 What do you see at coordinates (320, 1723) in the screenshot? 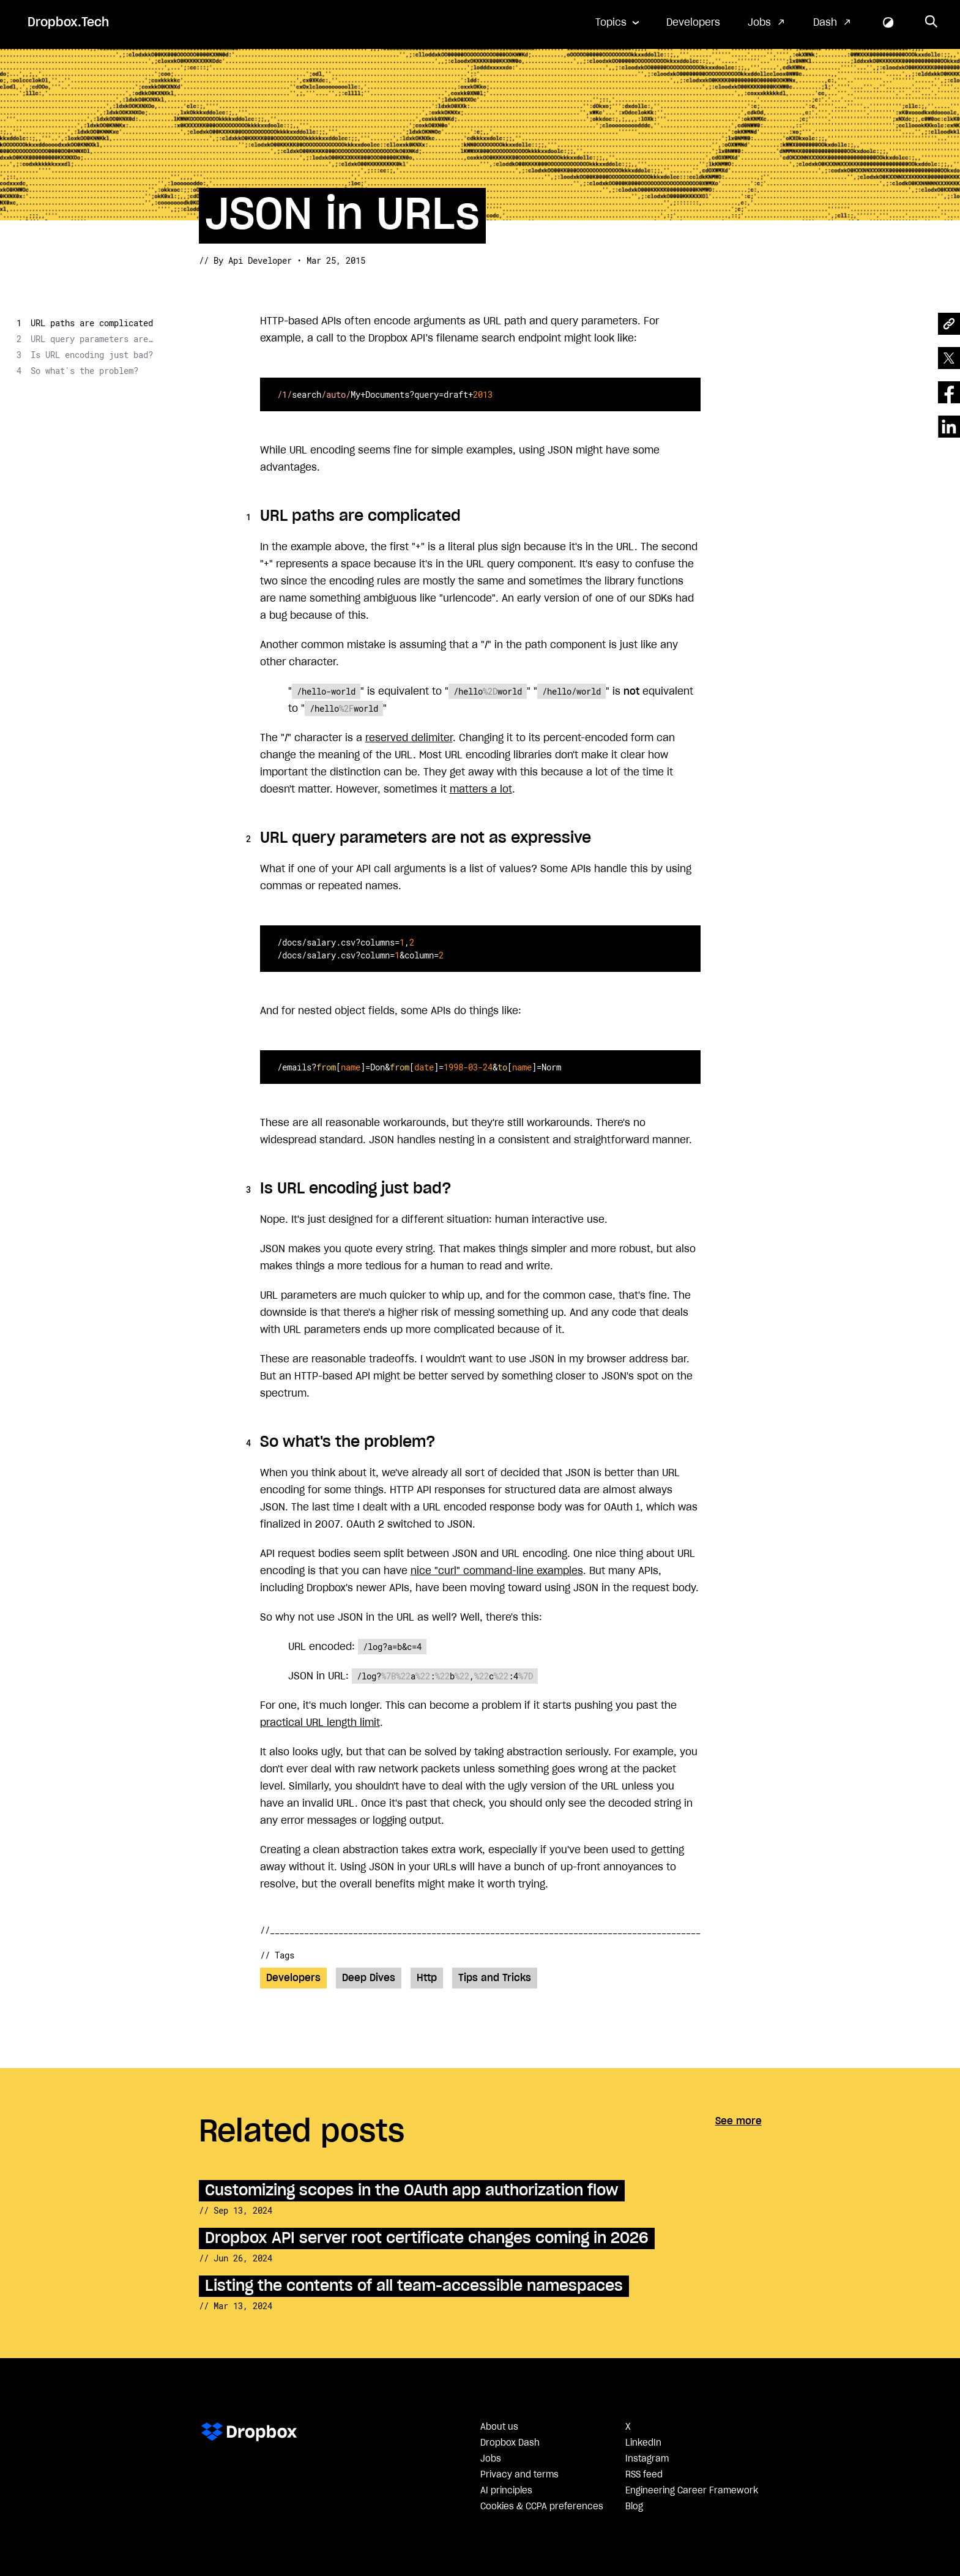
I see `practical URL length limit` at bounding box center [320, 1723].